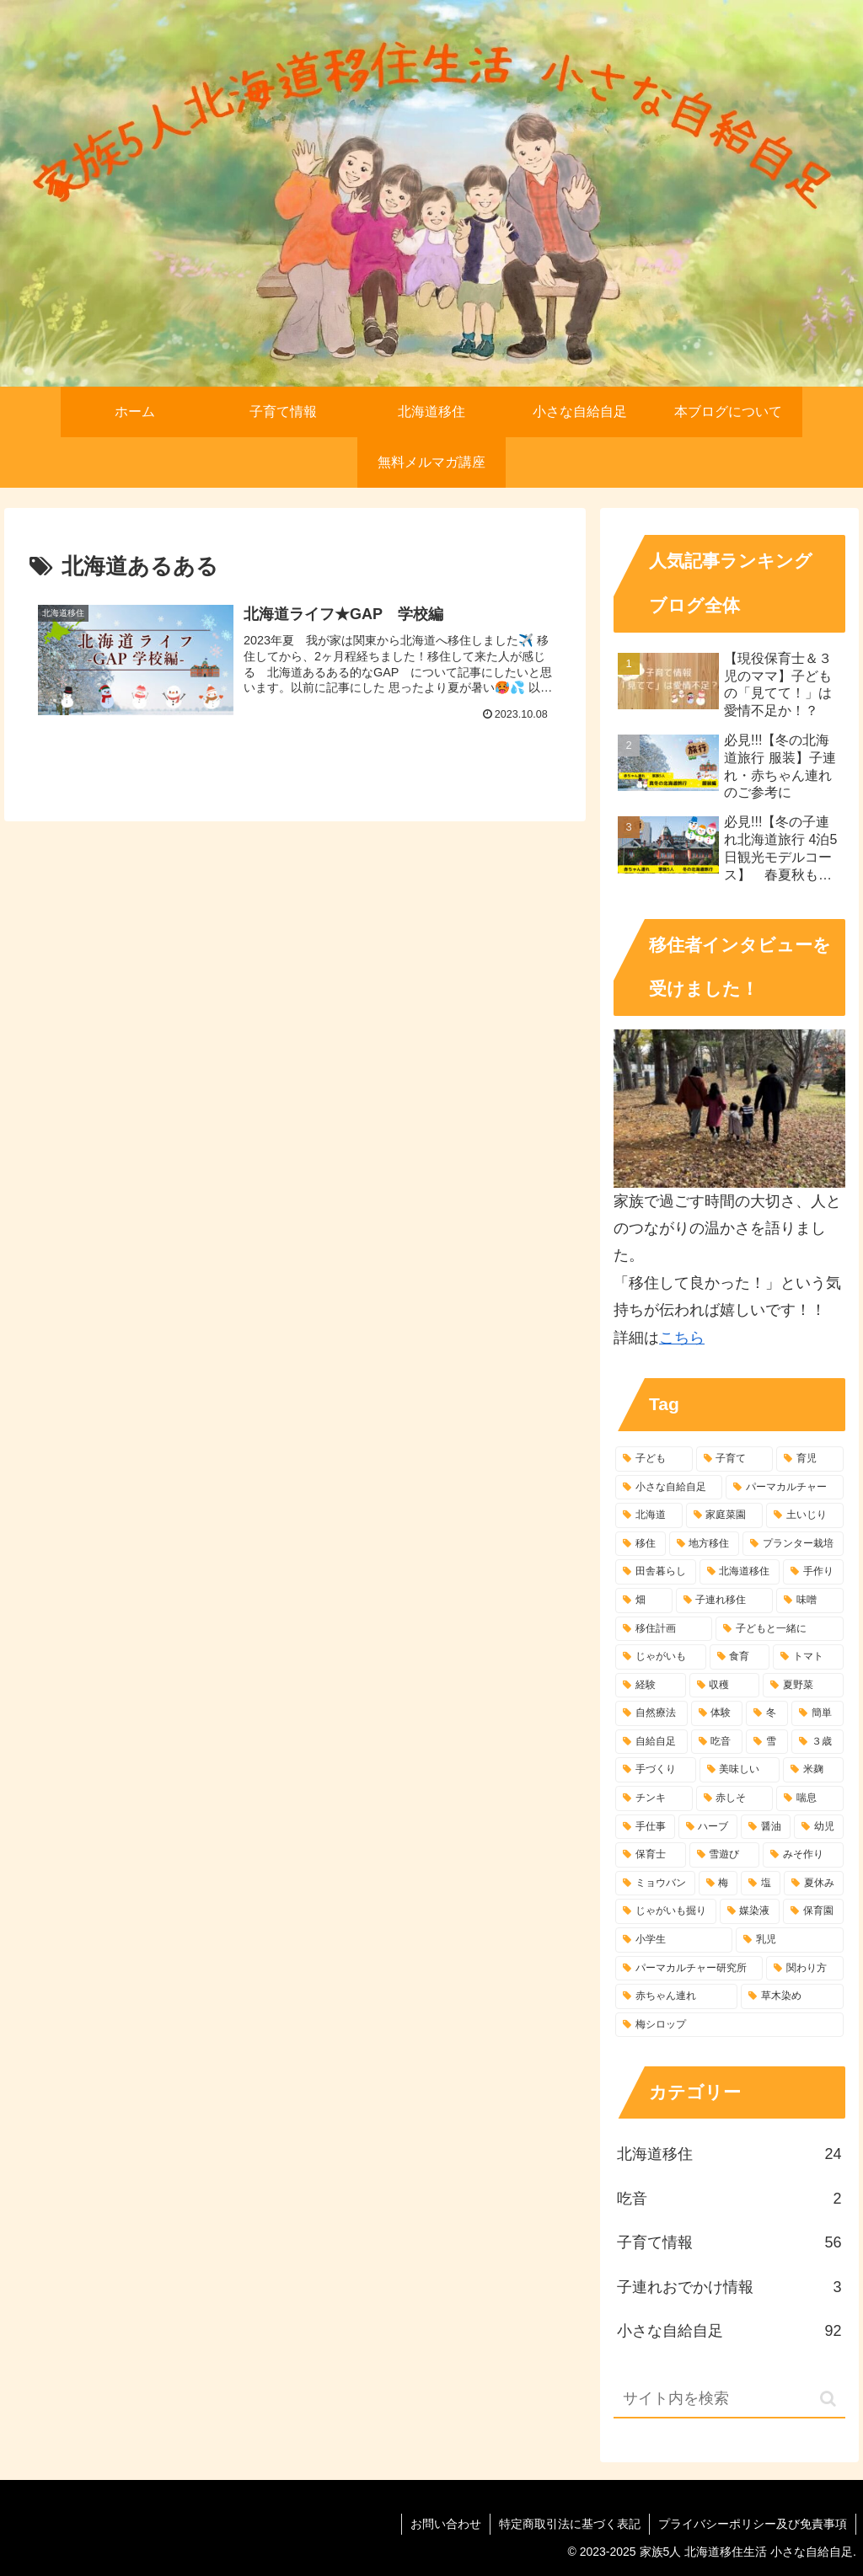  What do you see at coordinates (813, 1769) in the screenshot?
I see `[米麹 (4個の項目)]` at bounding box center [813, 1769].